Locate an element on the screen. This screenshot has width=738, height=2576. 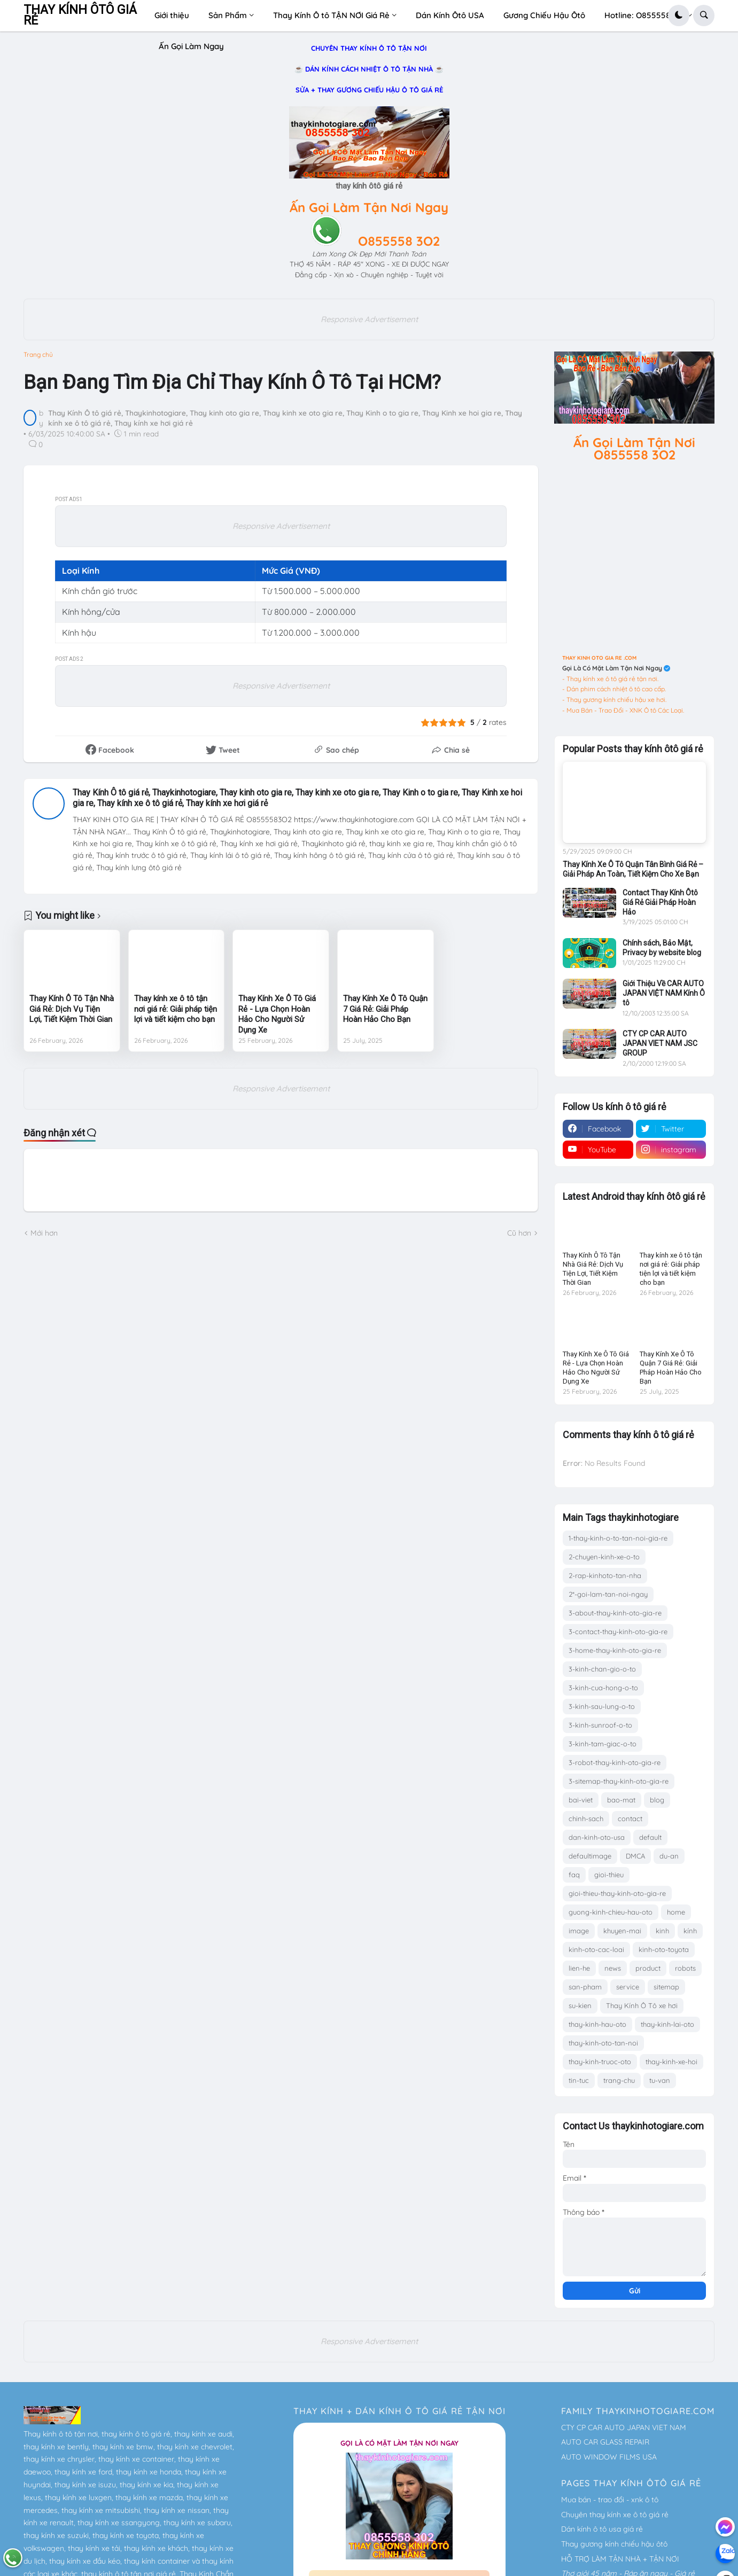
product is located at coordinates (648, 1968).